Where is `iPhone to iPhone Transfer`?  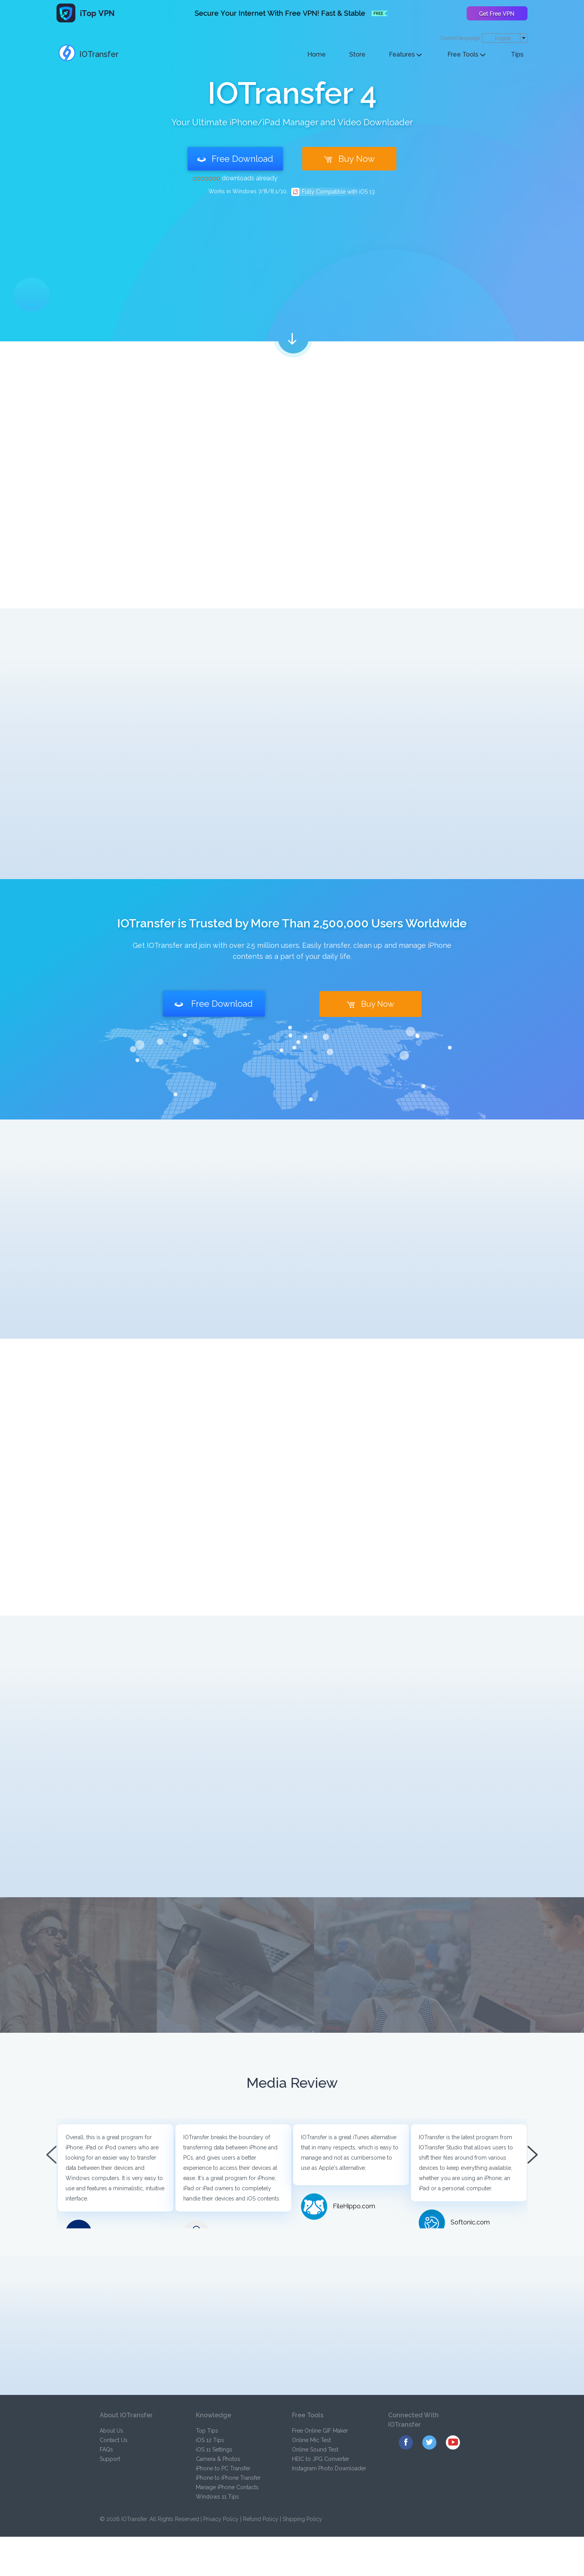
iPhone to iPhone Transfer is located at coordinates (228, 2478).